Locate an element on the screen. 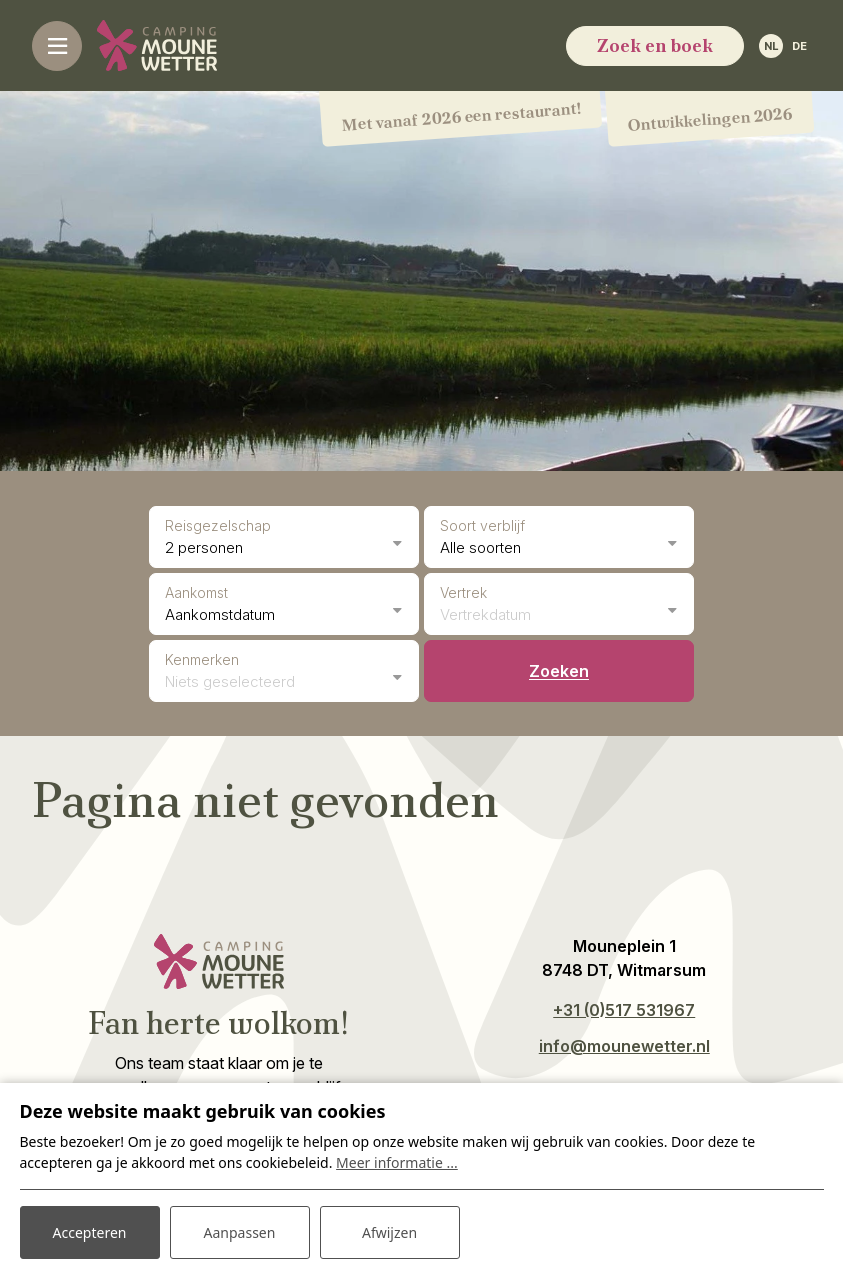 The width and height of the screenshot is (843, 1284). Aanpassen is located at coordinates (240, 1232).